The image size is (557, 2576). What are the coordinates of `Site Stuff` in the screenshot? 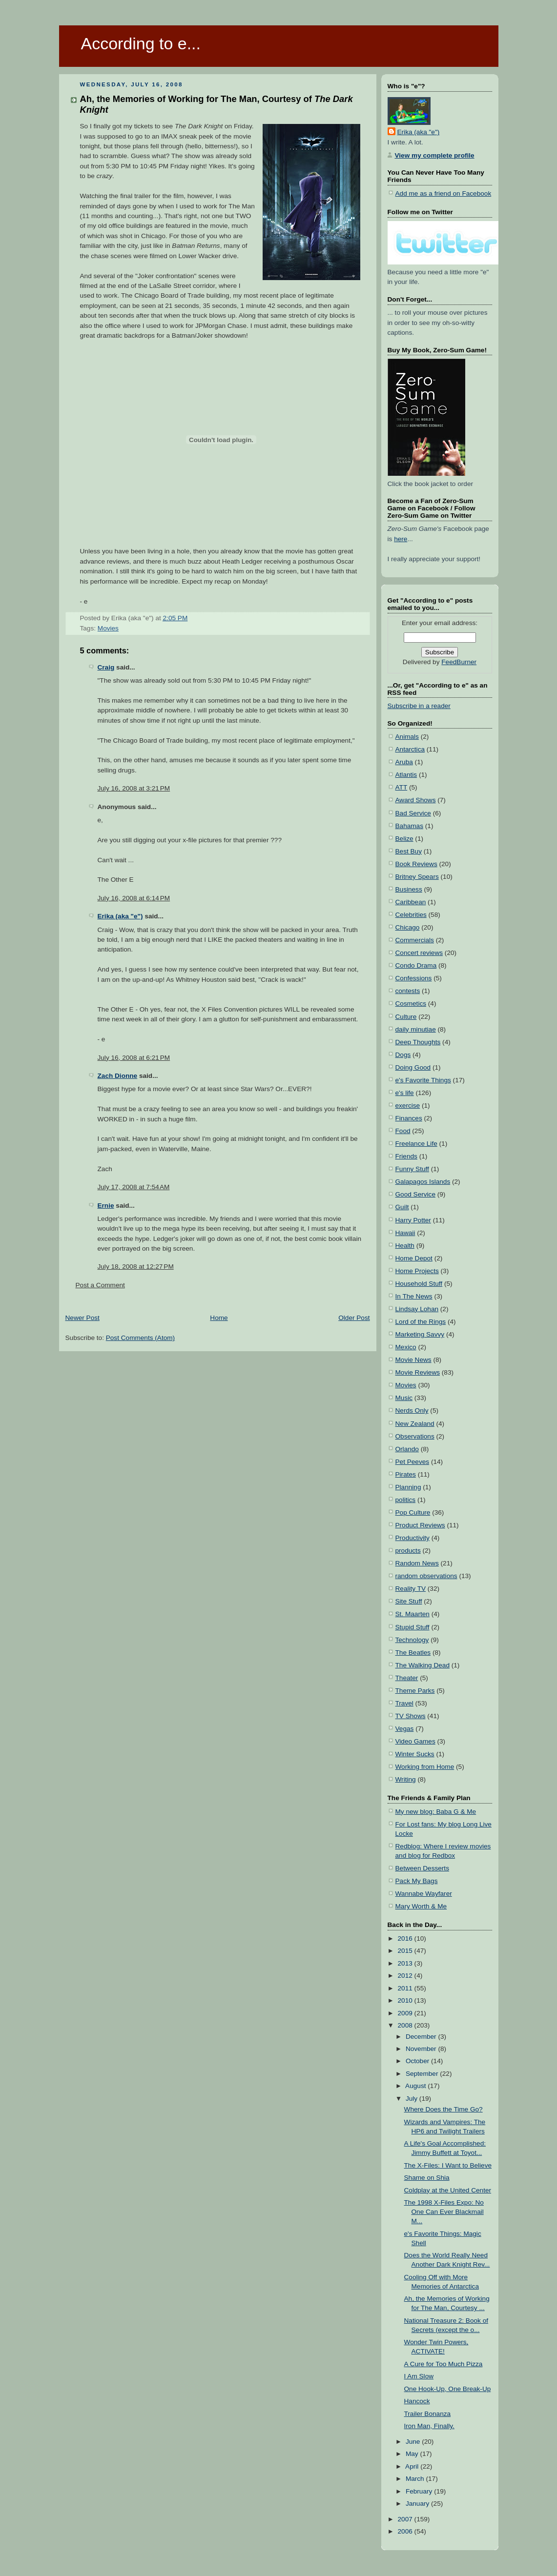 It's located at (408, 1601).